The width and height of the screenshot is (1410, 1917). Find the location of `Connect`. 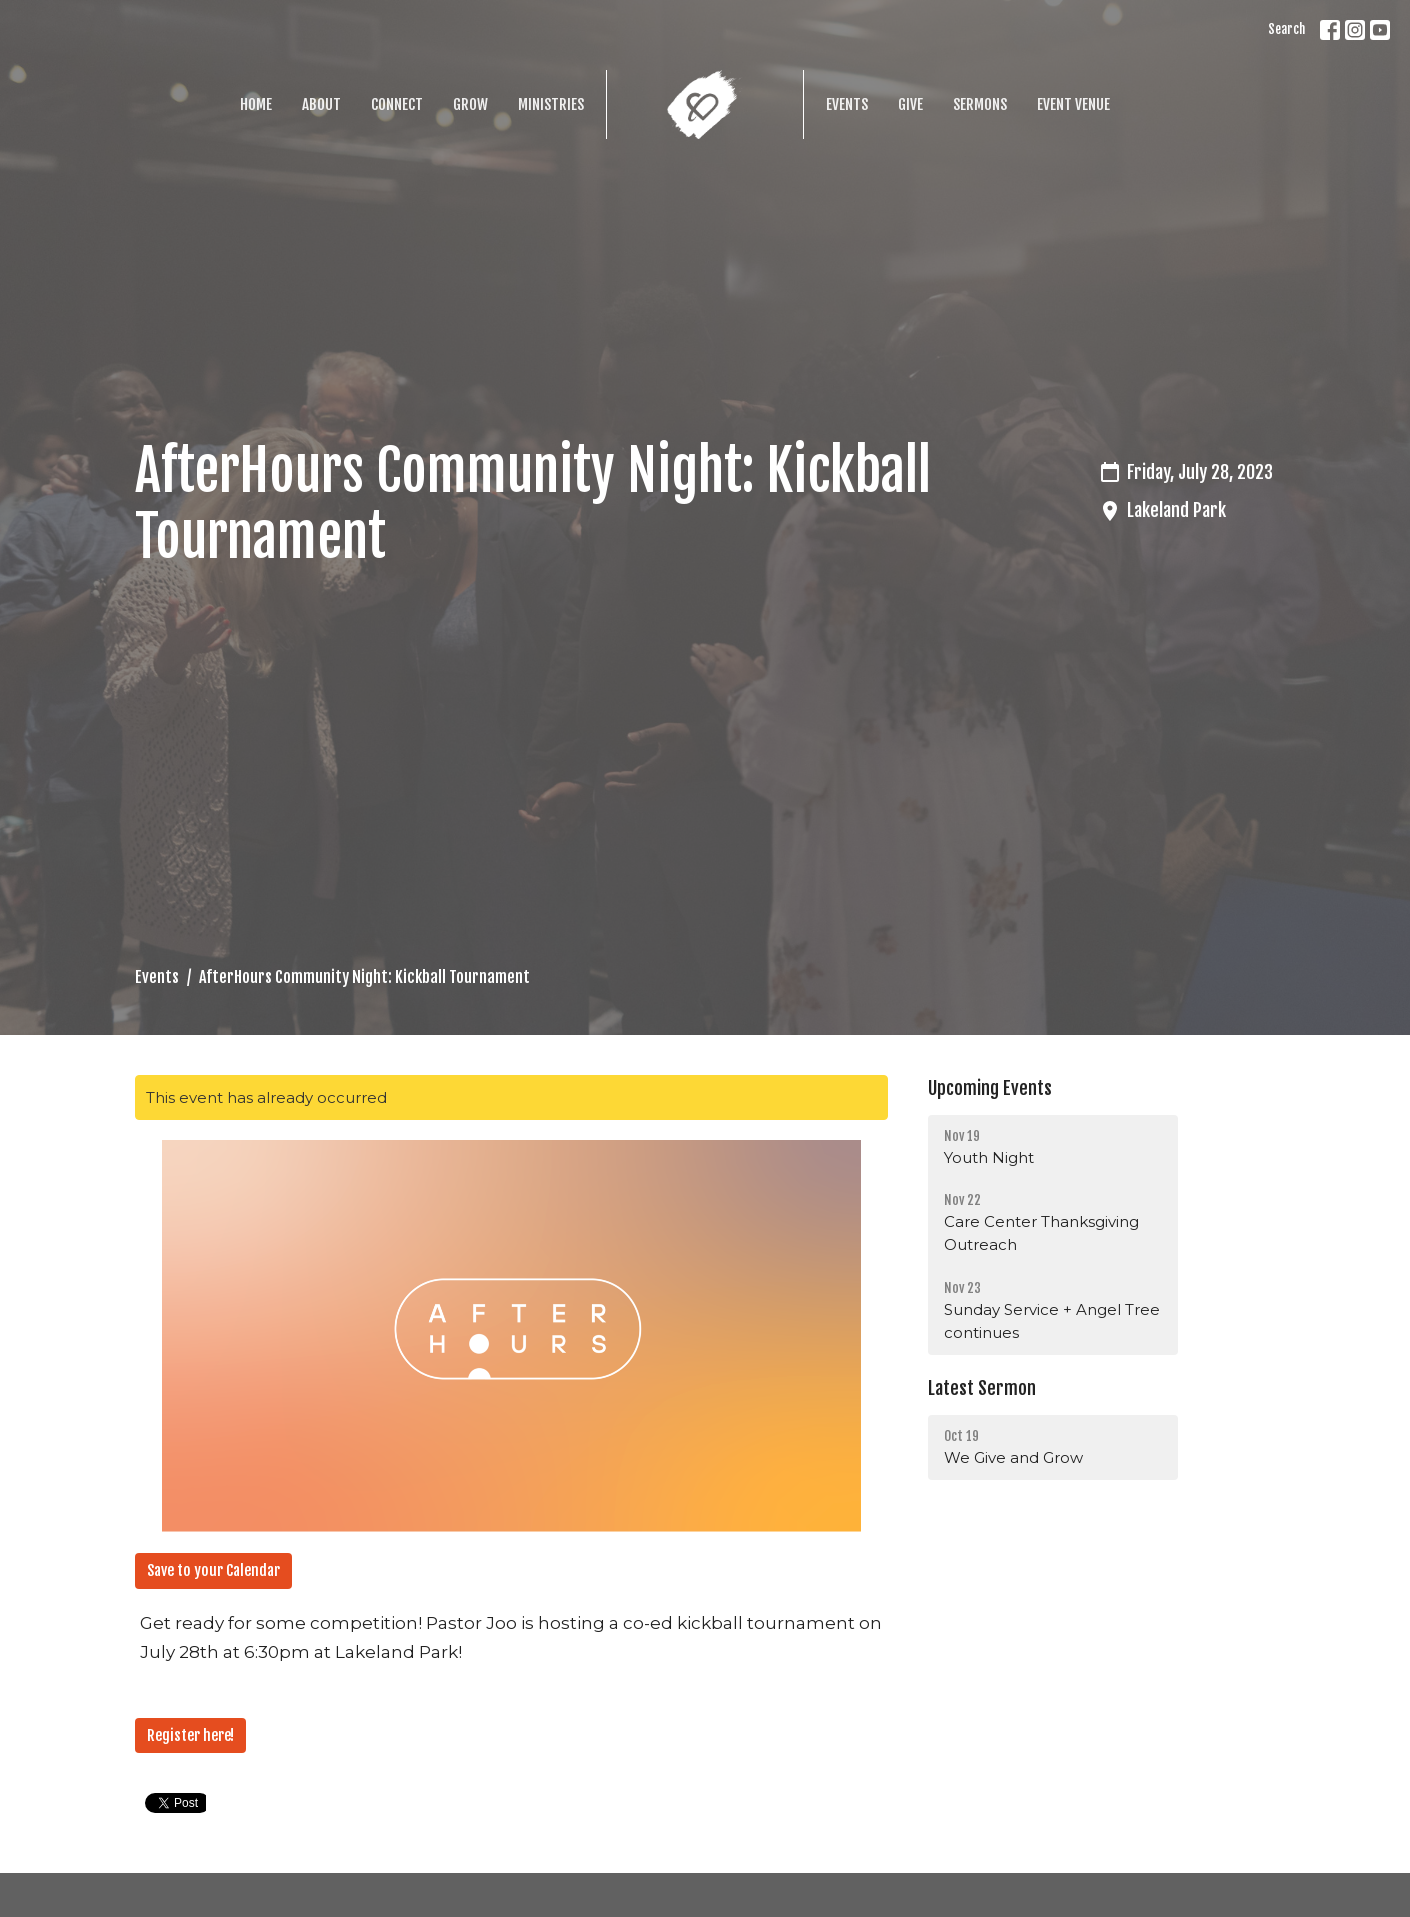

Connect is located at coordinates (397, 104).